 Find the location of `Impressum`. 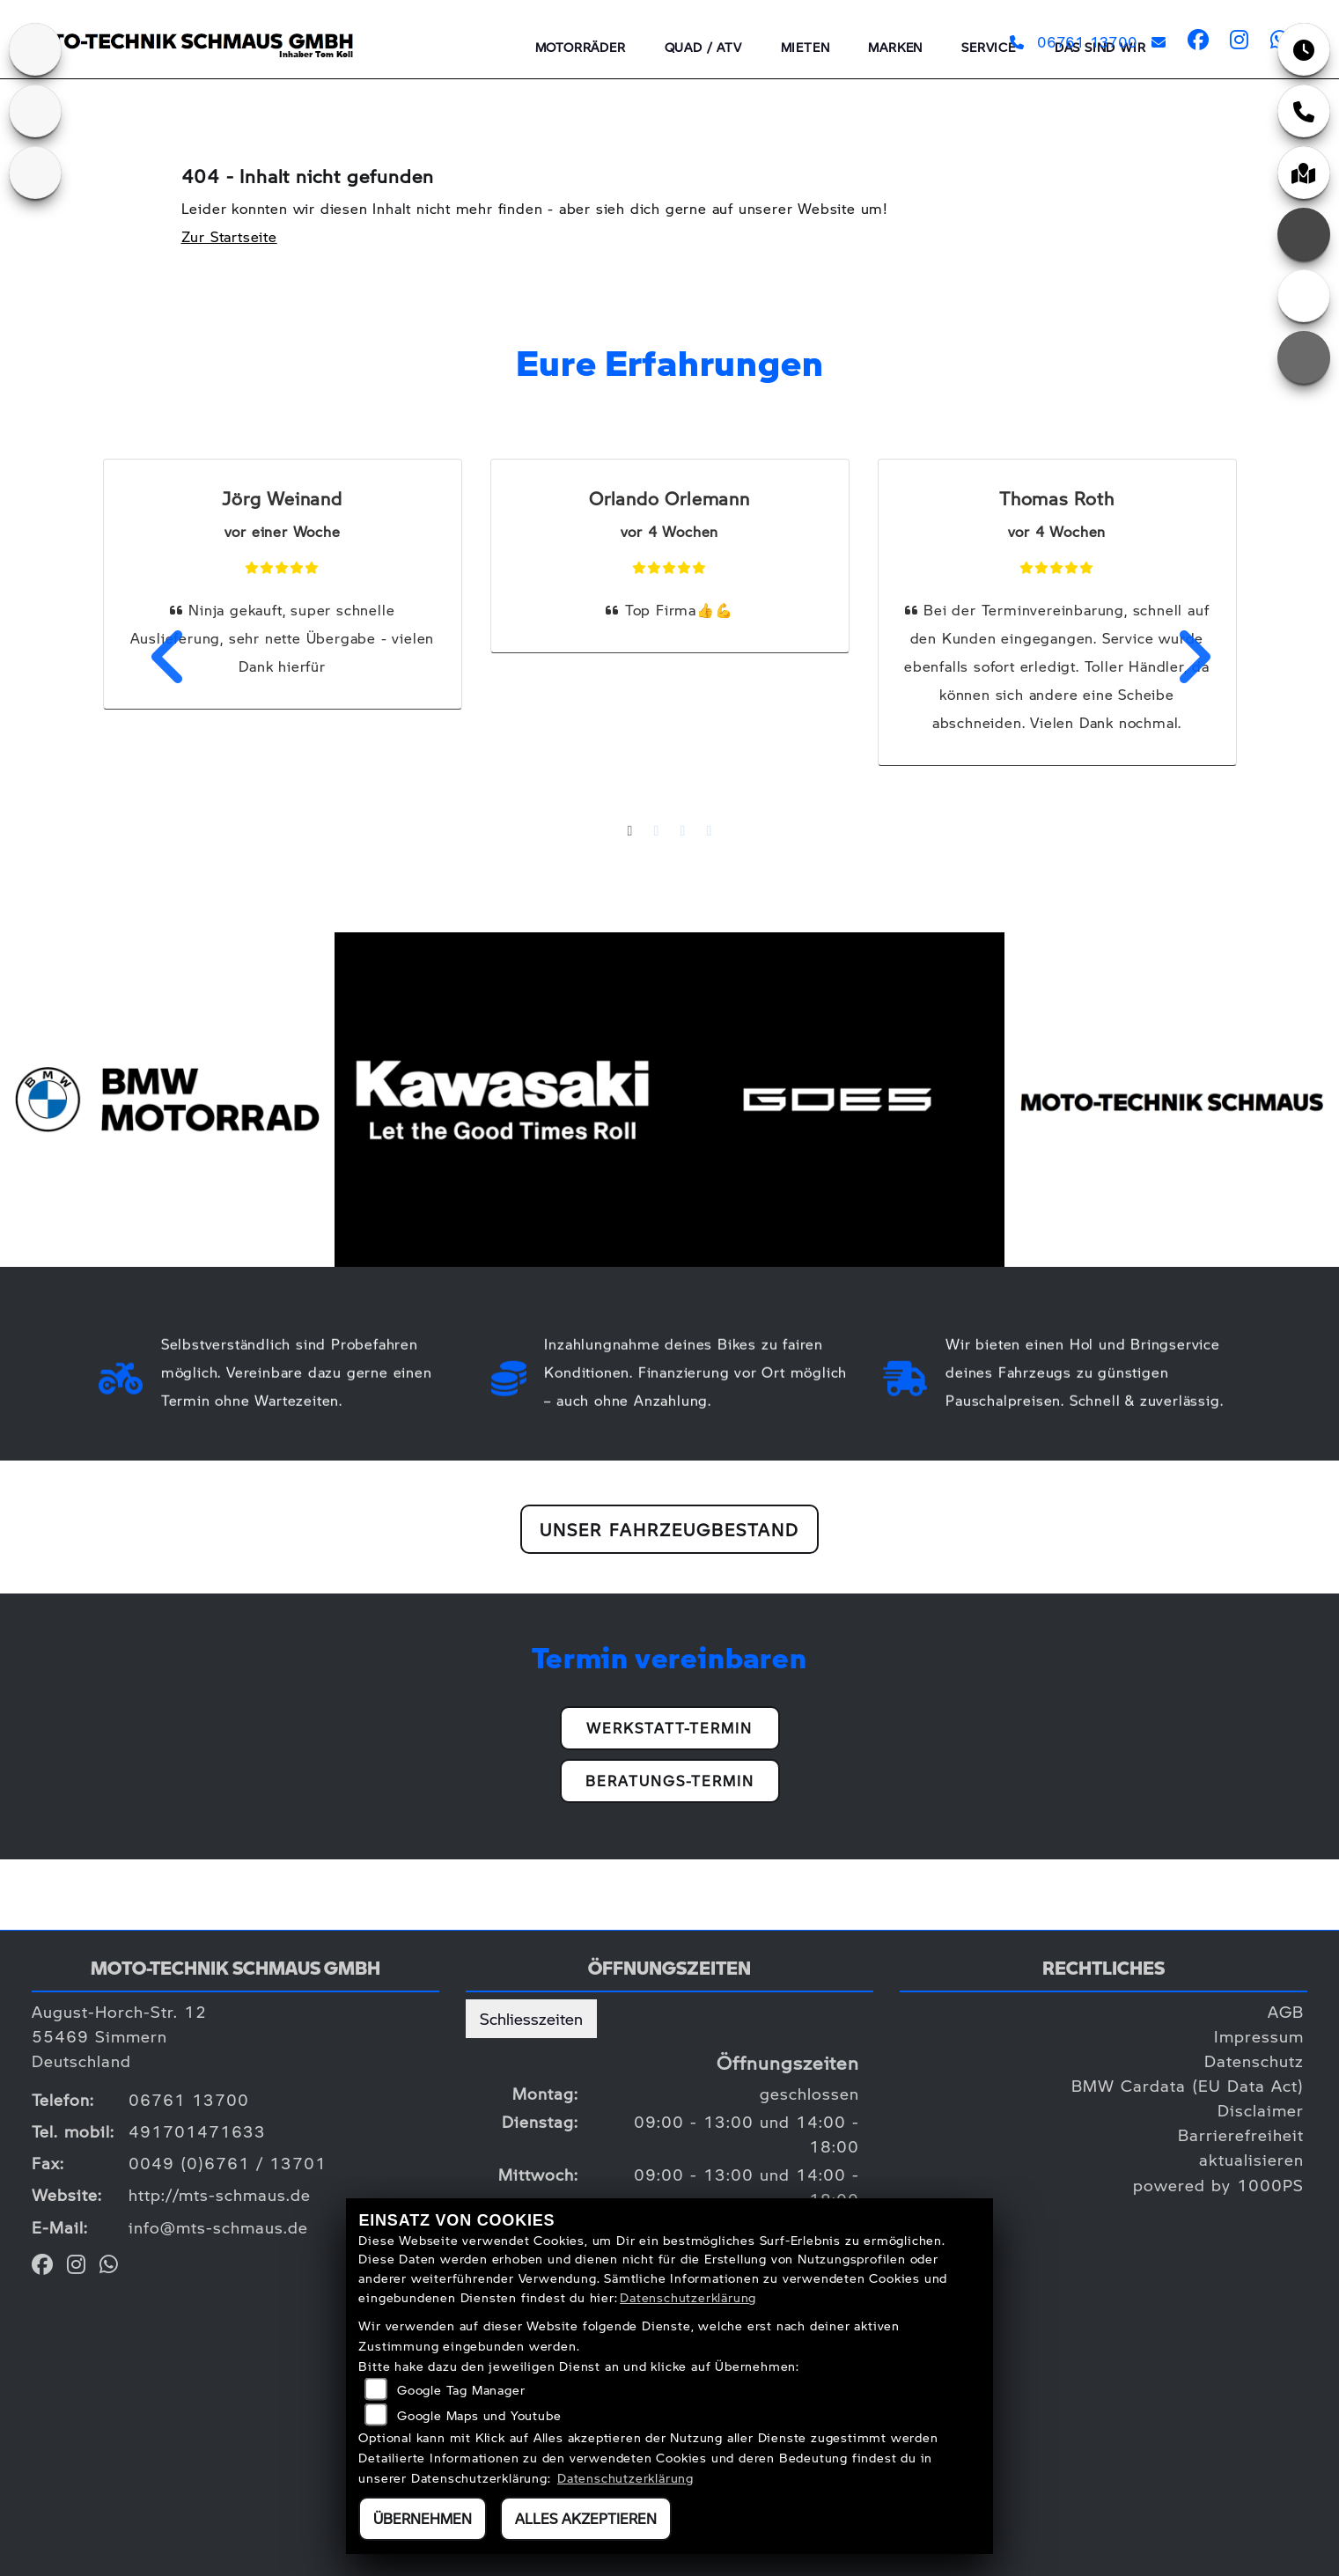

Impressum is located at coordinates (1259, 2036).